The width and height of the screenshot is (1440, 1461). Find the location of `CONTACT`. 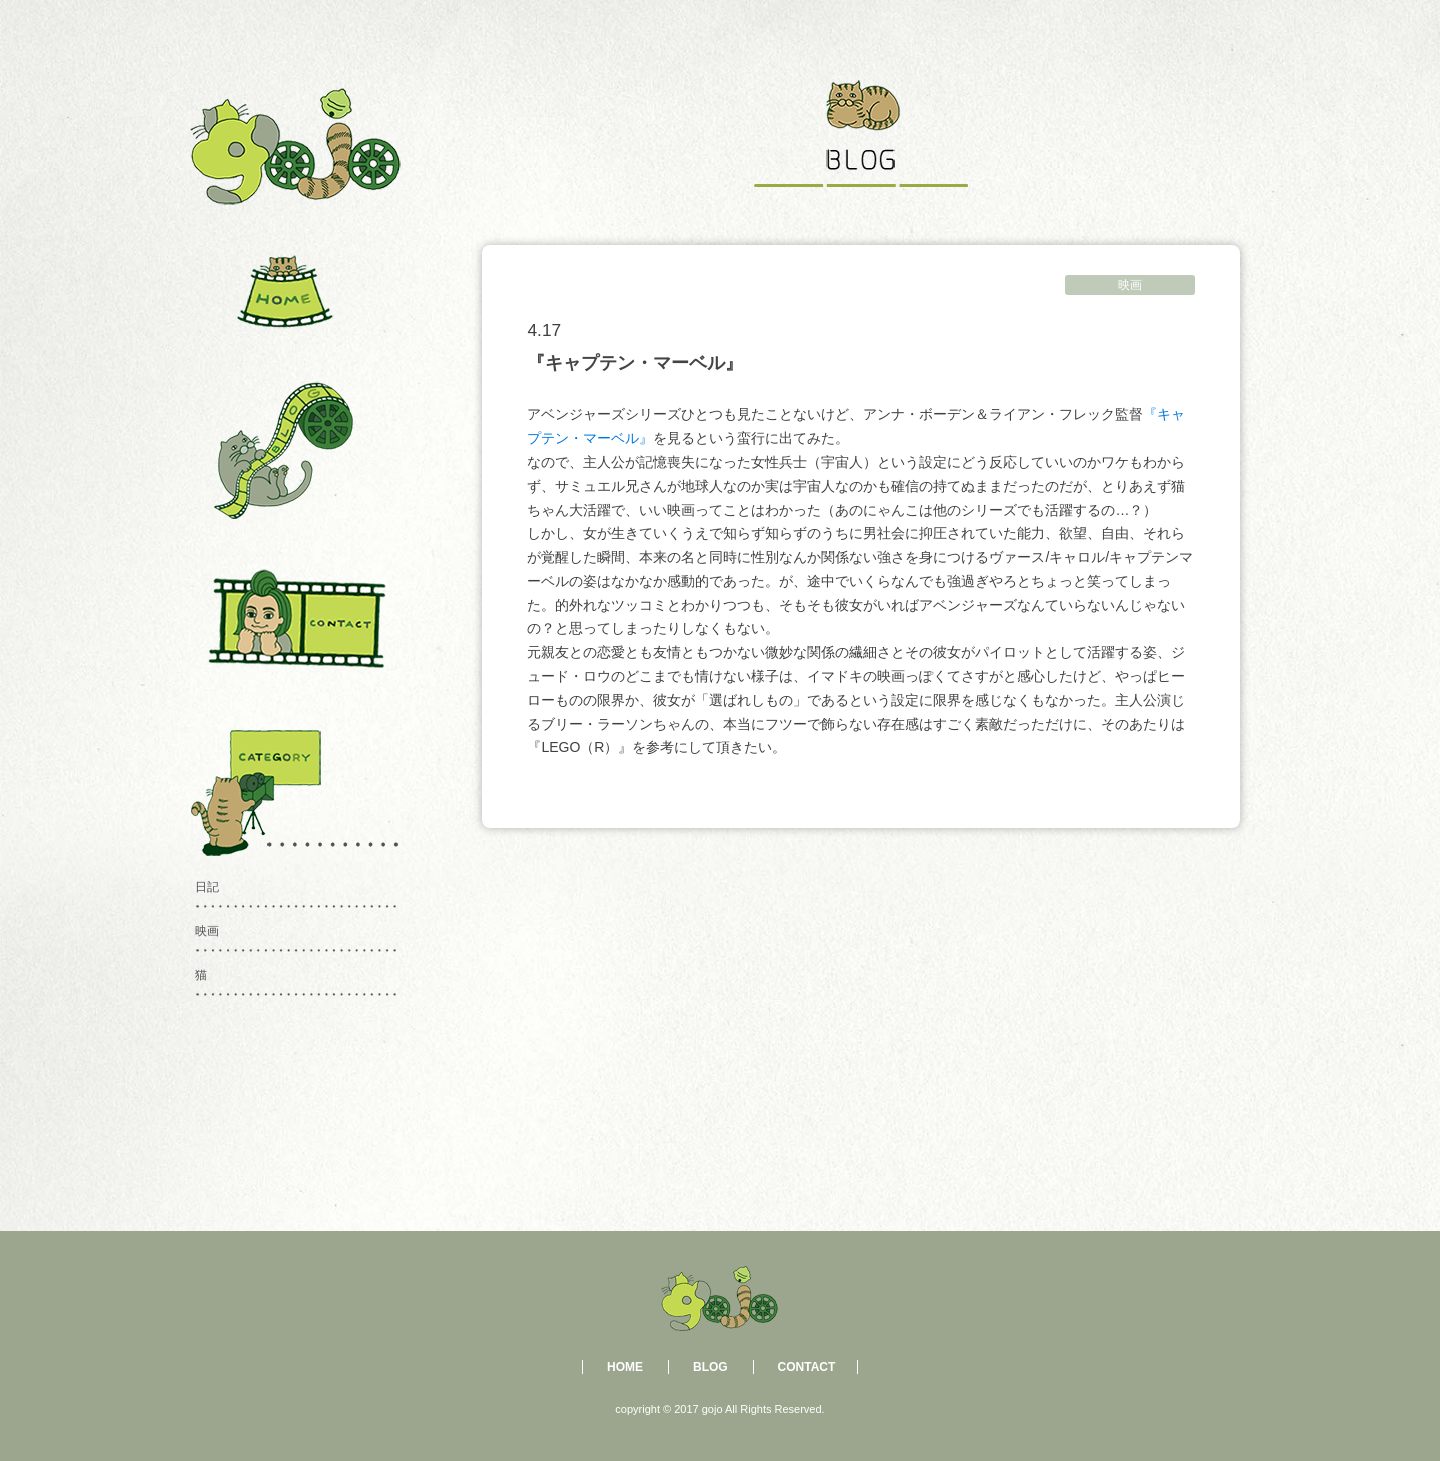

CONTACT is located at coordinates (807, 1367).